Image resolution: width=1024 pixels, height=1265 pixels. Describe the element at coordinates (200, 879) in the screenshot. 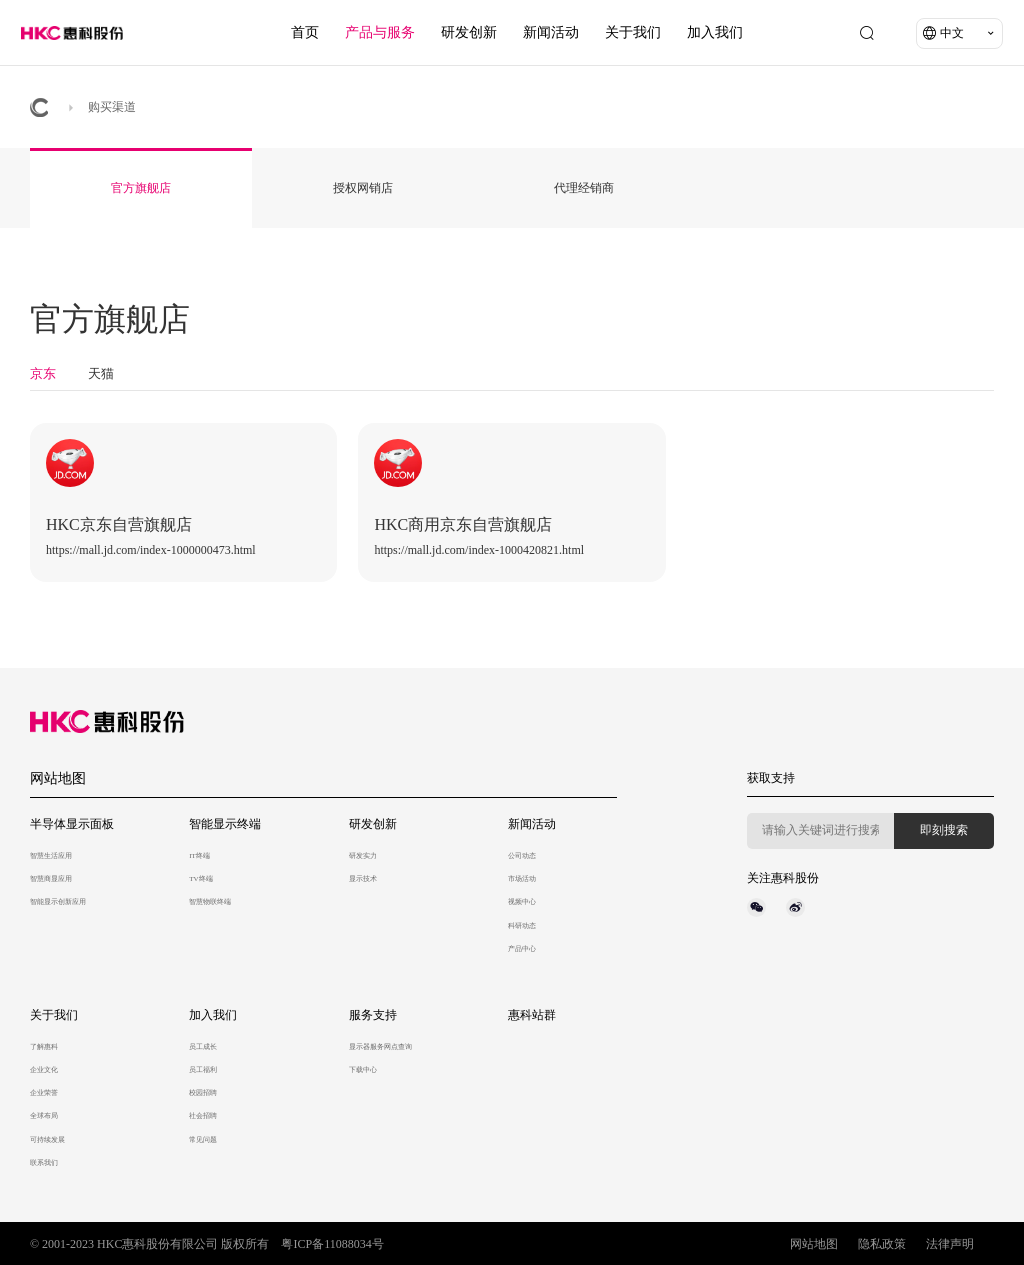

I see `TV终端` at that location.